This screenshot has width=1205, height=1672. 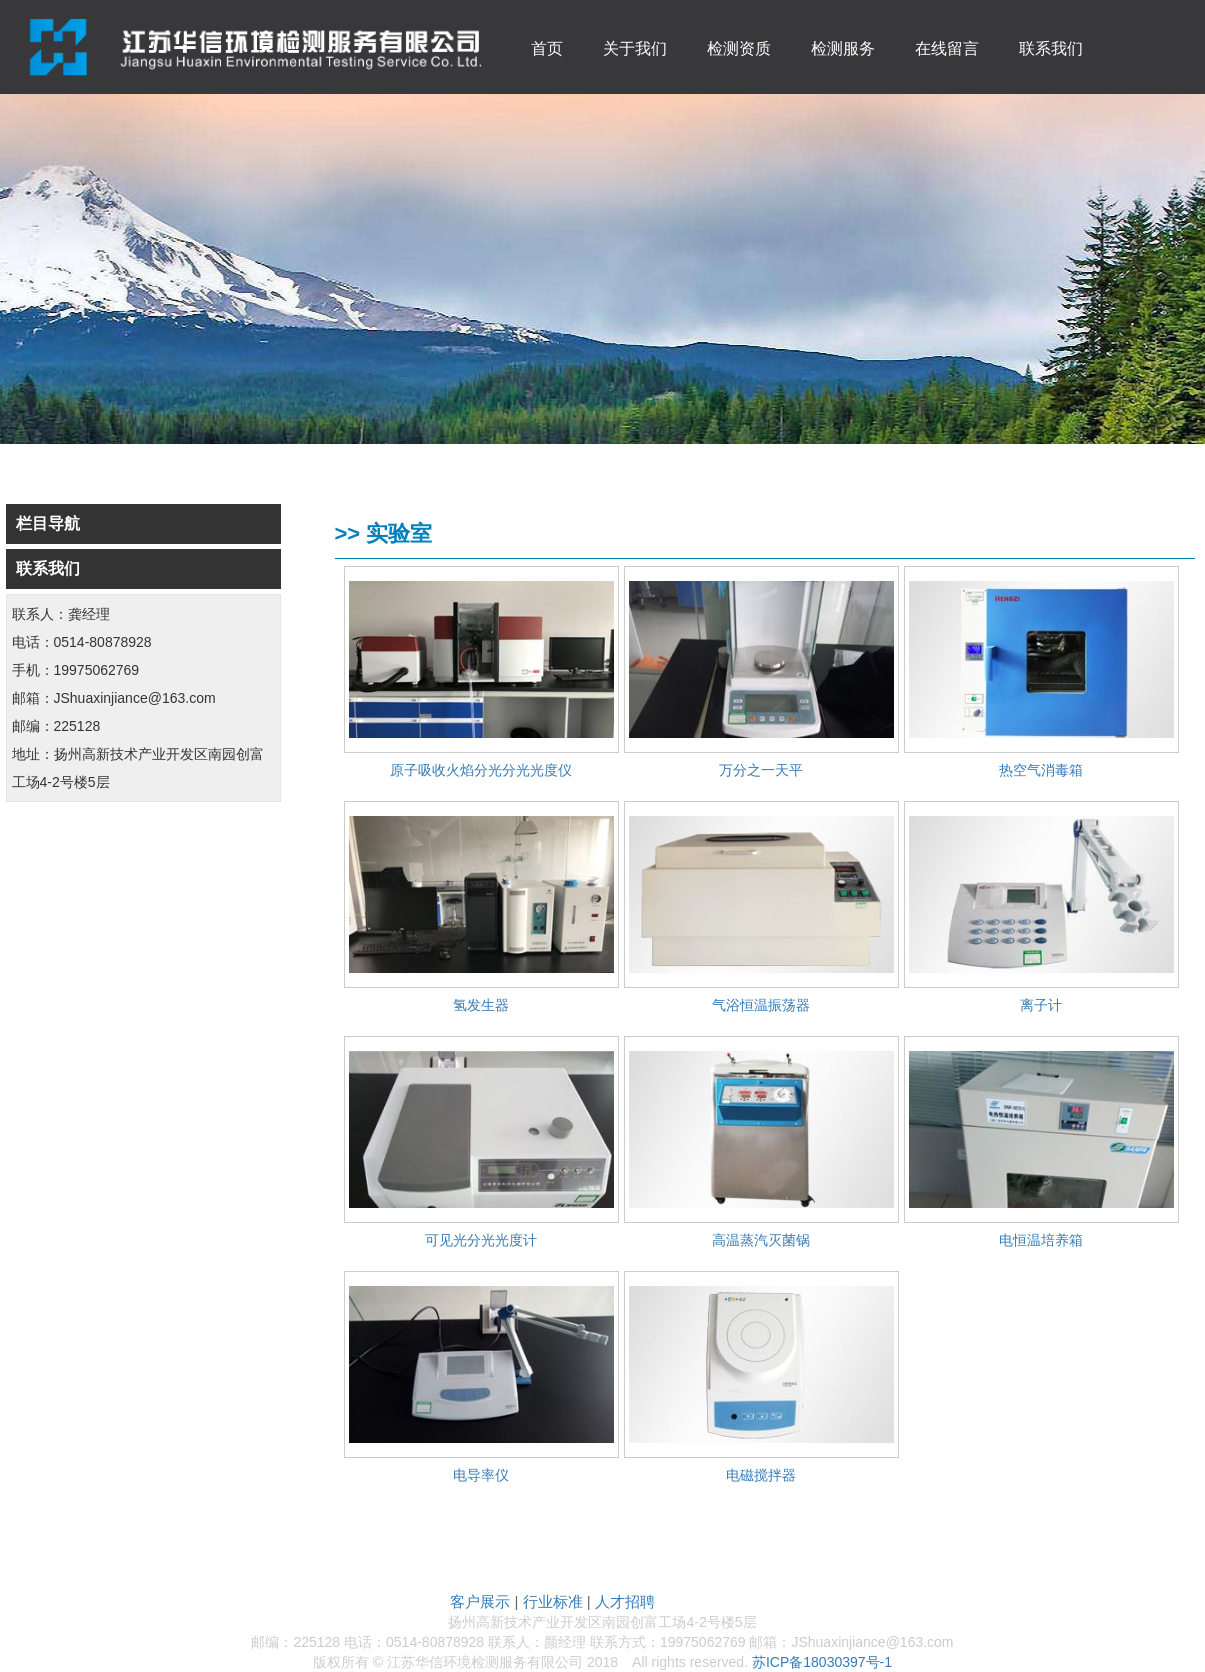 I want to click on 检测服务, so click(x=843, y=48).